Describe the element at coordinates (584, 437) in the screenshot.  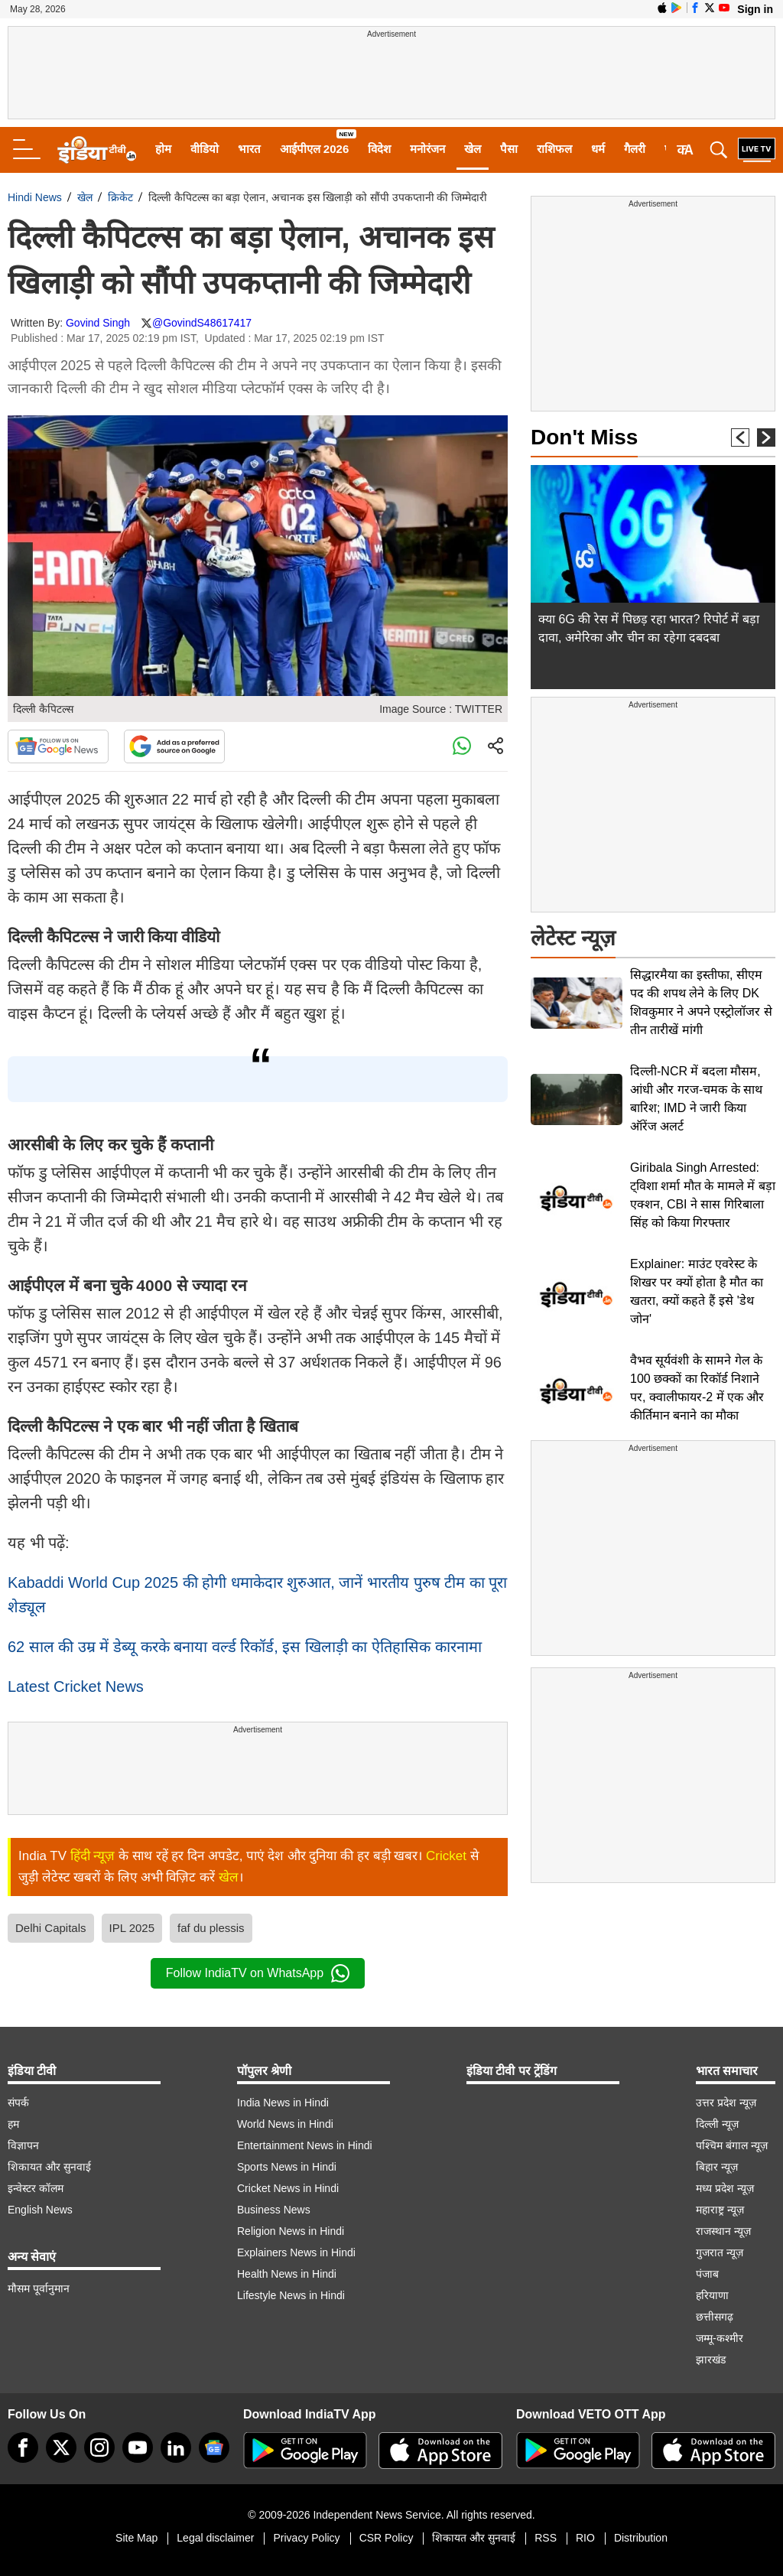
I see `Don't Miss` at that location.